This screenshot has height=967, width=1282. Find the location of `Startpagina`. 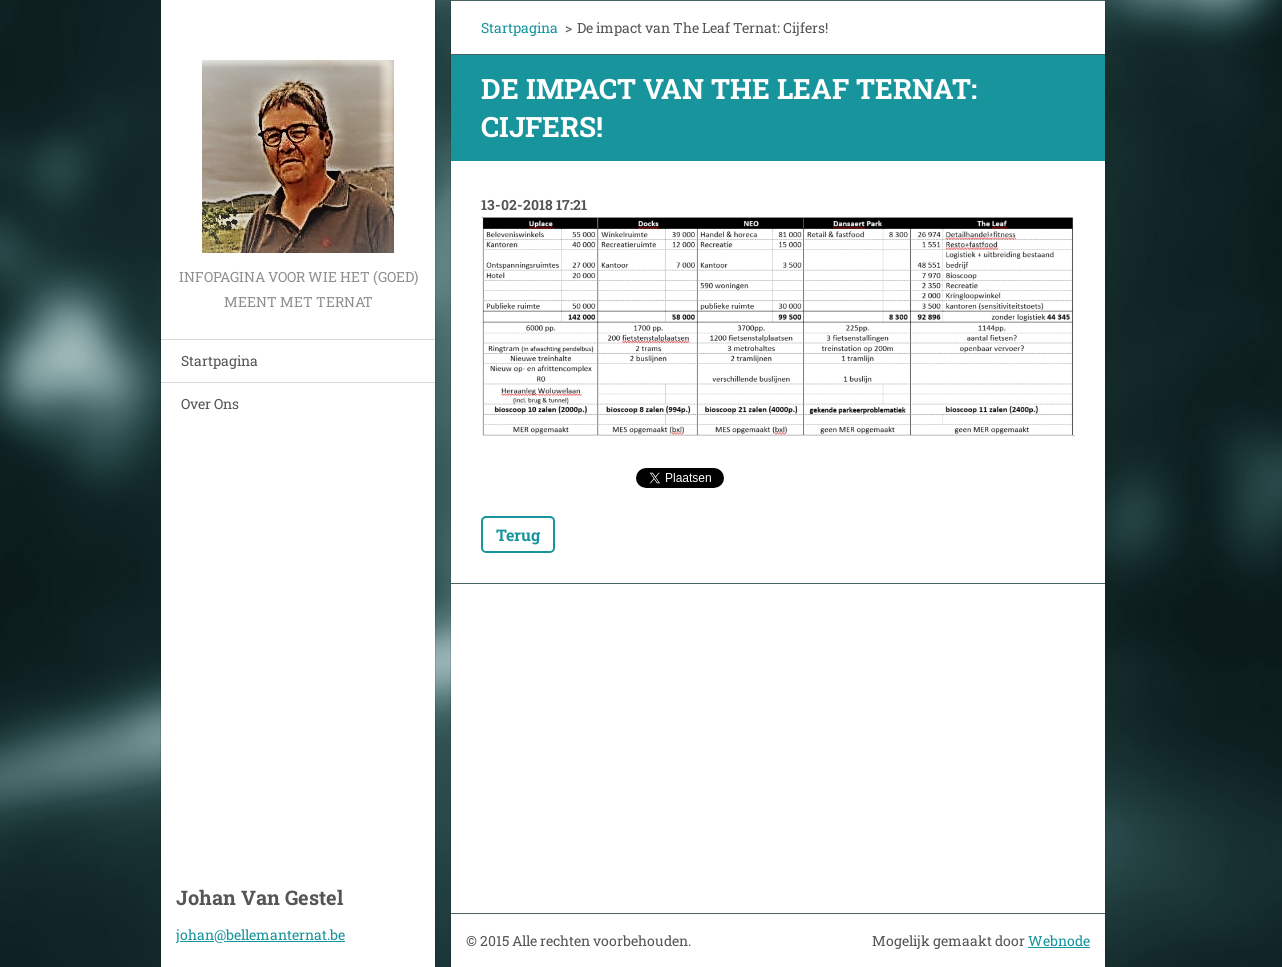

Startpagina is located at coordinates (219, 360).